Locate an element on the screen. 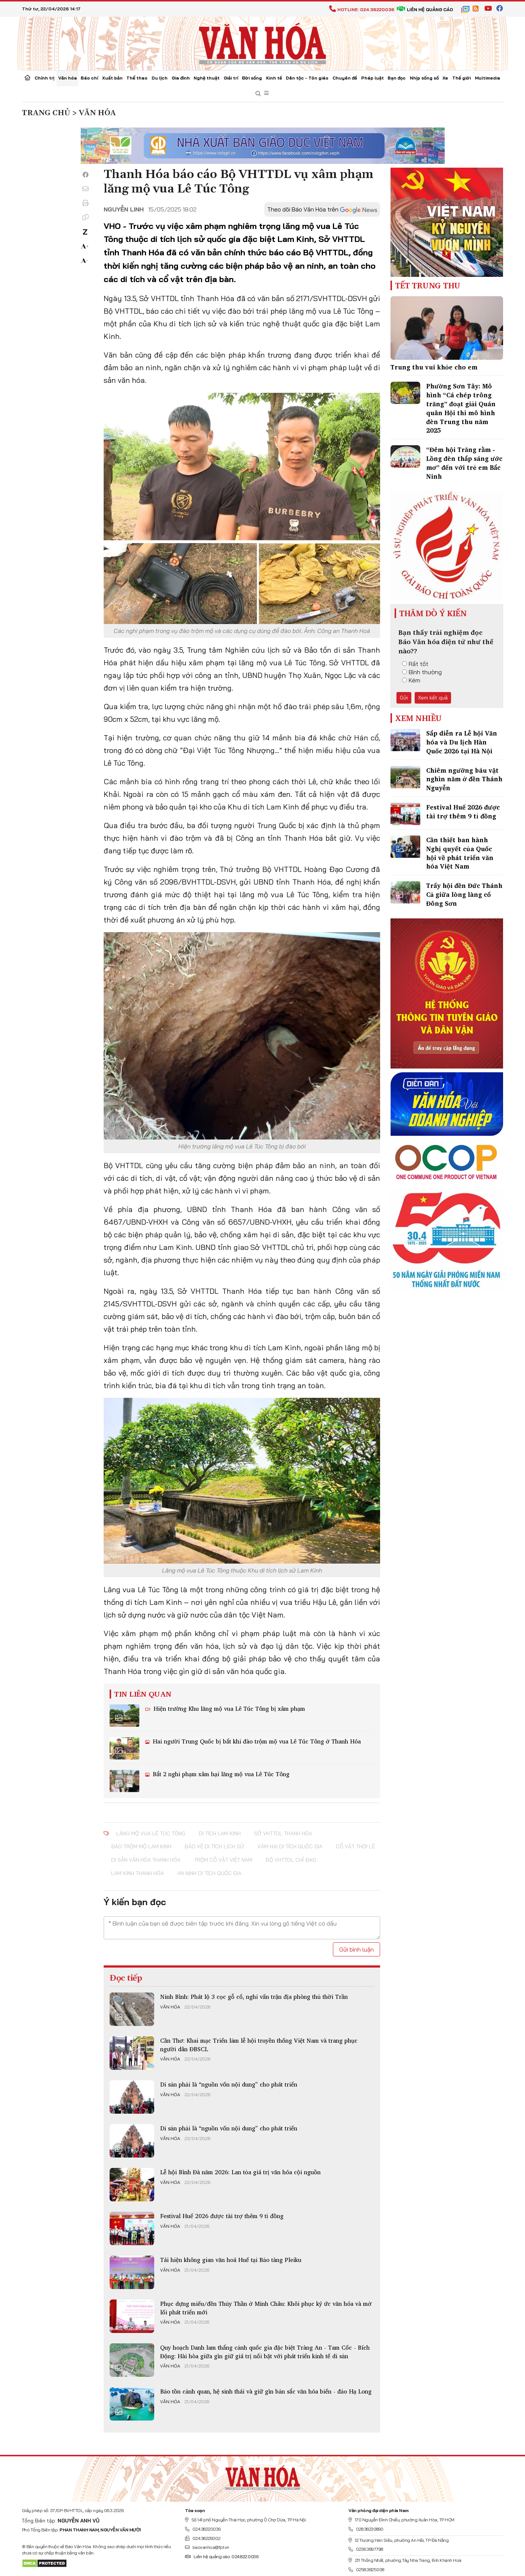  Sở VHTTDL Thanh Hóa is located at coordinates (283, 1833).